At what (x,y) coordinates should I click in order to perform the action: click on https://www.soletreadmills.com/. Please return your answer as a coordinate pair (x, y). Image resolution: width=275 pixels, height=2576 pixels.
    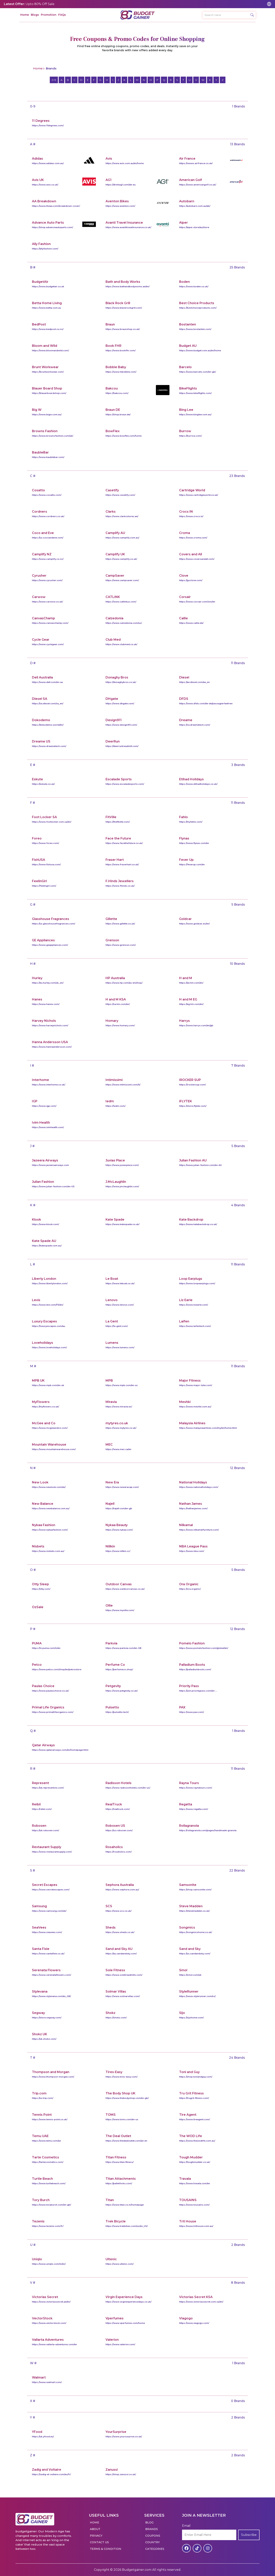
    Looking at the image, I should click on (124, 1975).